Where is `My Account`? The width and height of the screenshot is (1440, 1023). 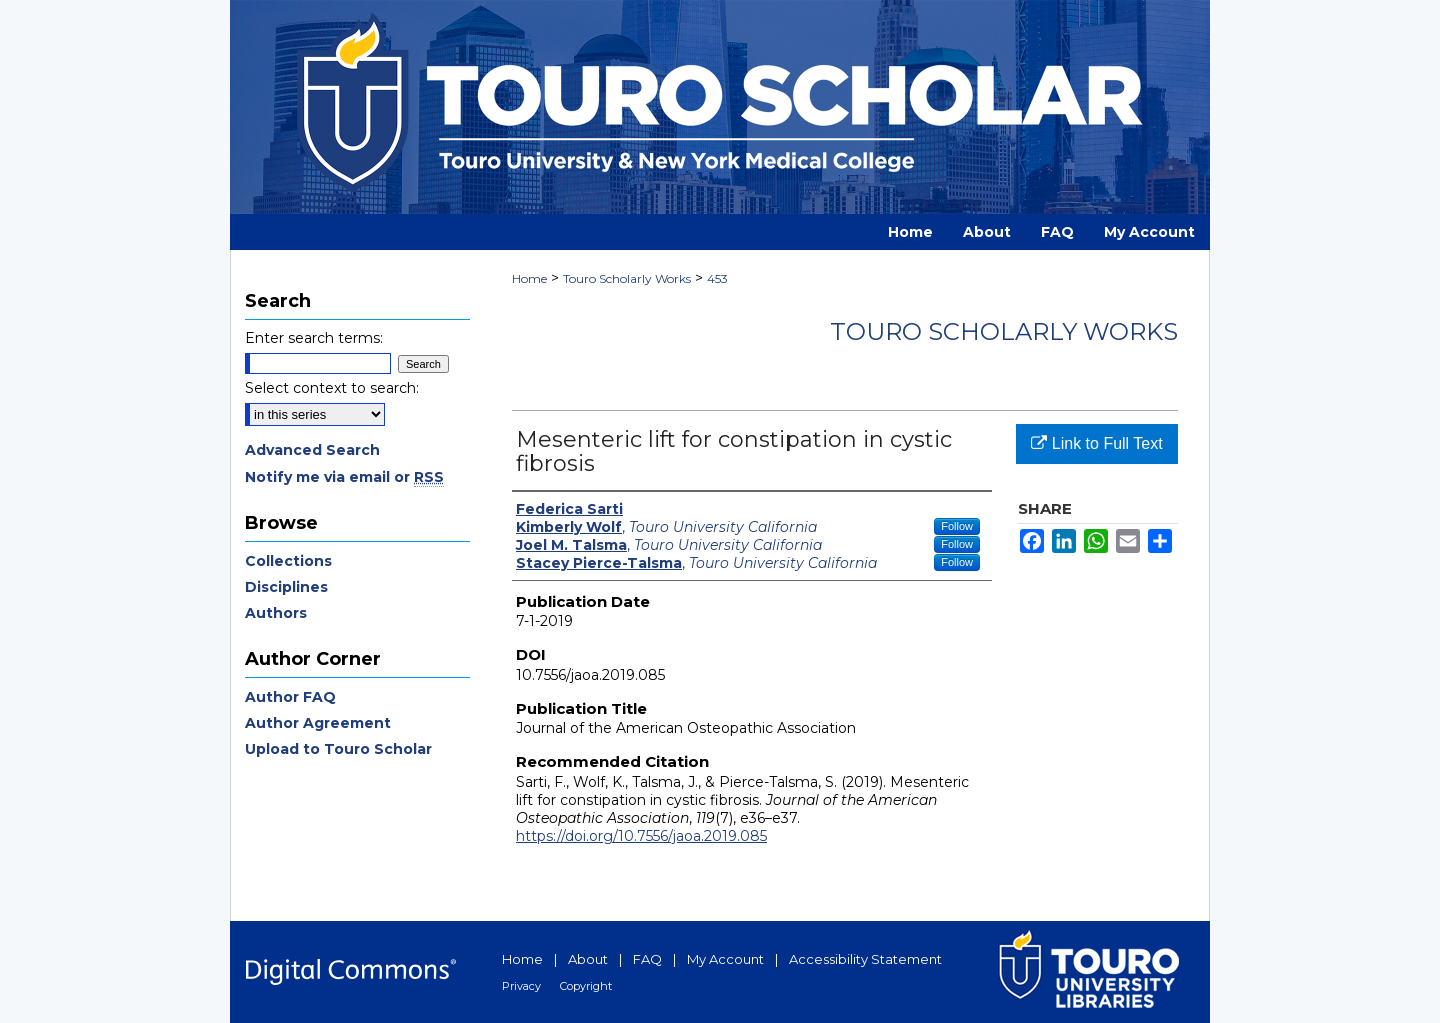
My Account is located at coordinates (725, 959).